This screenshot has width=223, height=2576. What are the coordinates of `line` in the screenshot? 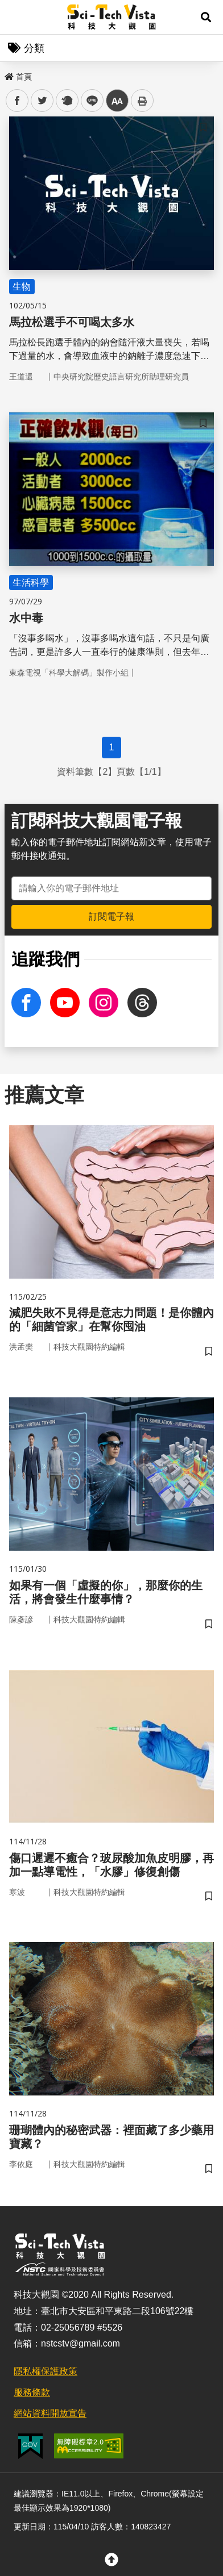 It's located at (88, 101).